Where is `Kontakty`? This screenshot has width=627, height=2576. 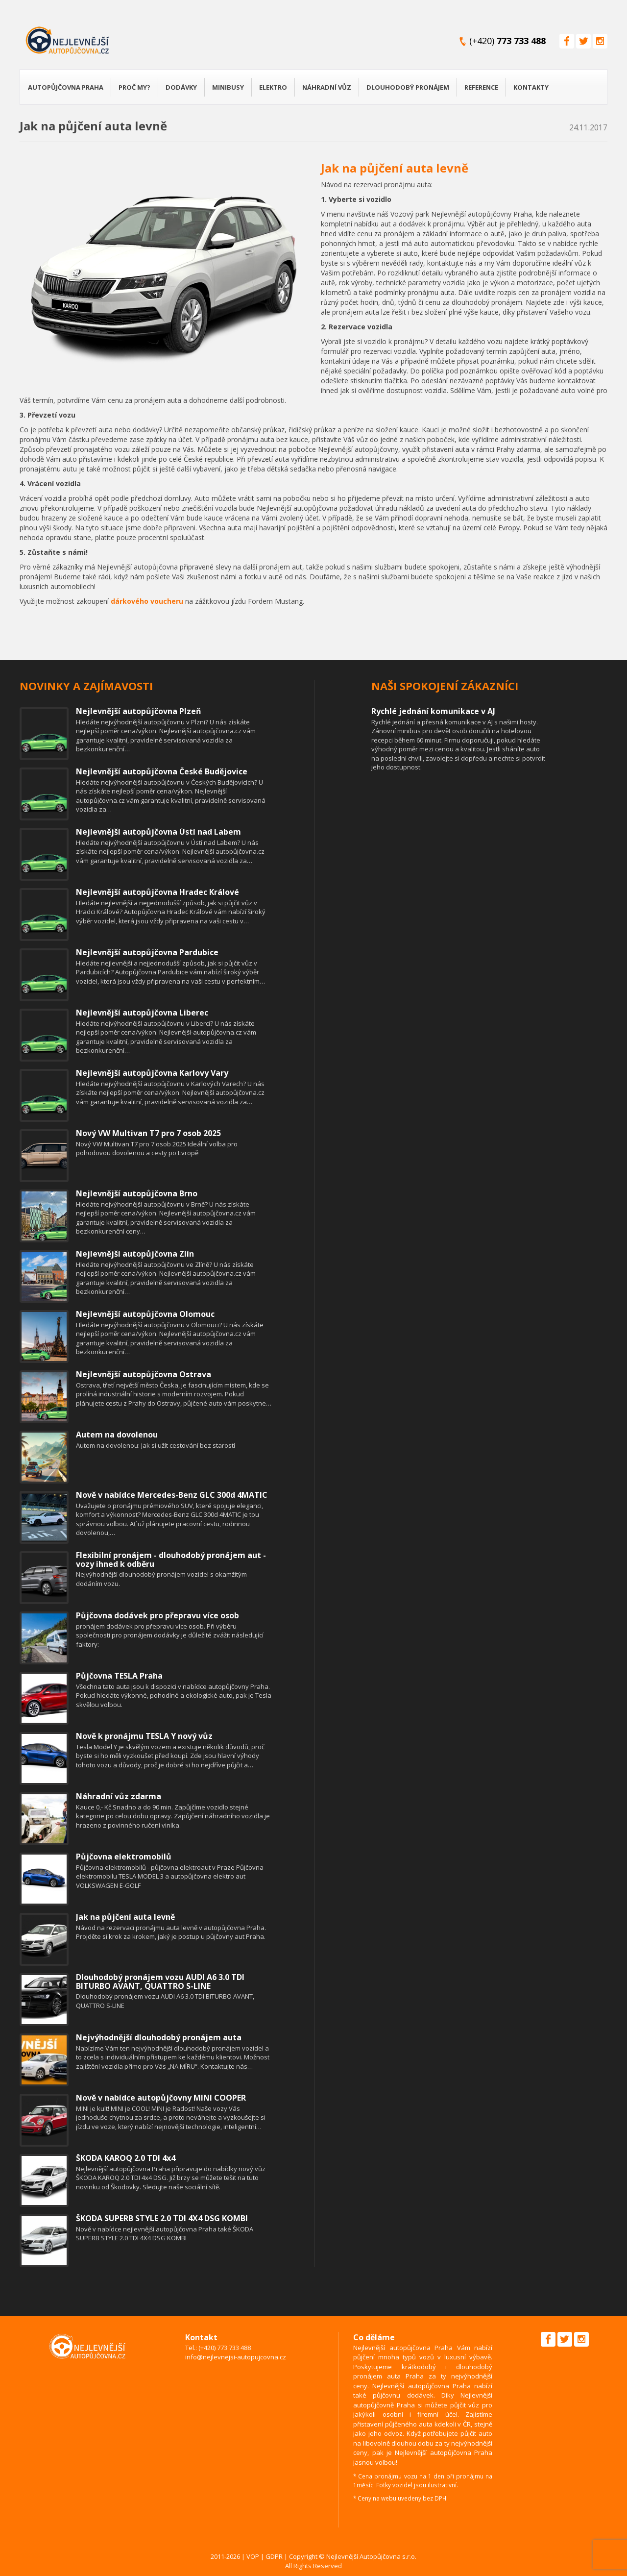
Kontakty is located at coordinates (531, 87).